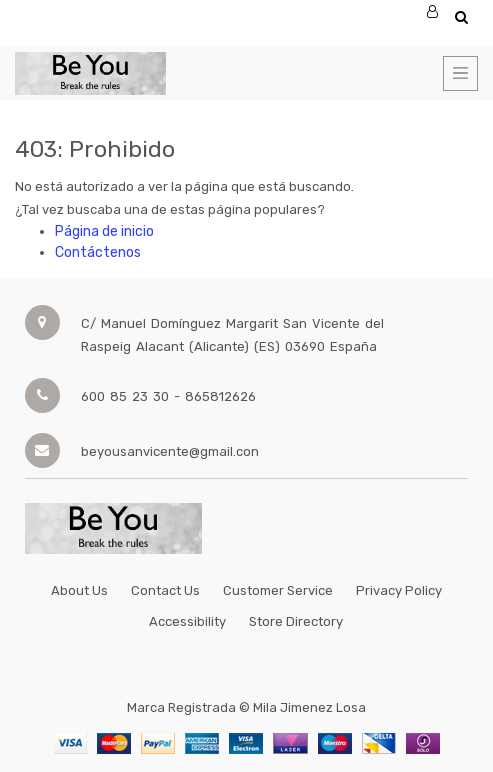  What do you see at coordinates (399, 590) in the screenshot?
I see `Privacy Policy` at bounding box center [399, 590].